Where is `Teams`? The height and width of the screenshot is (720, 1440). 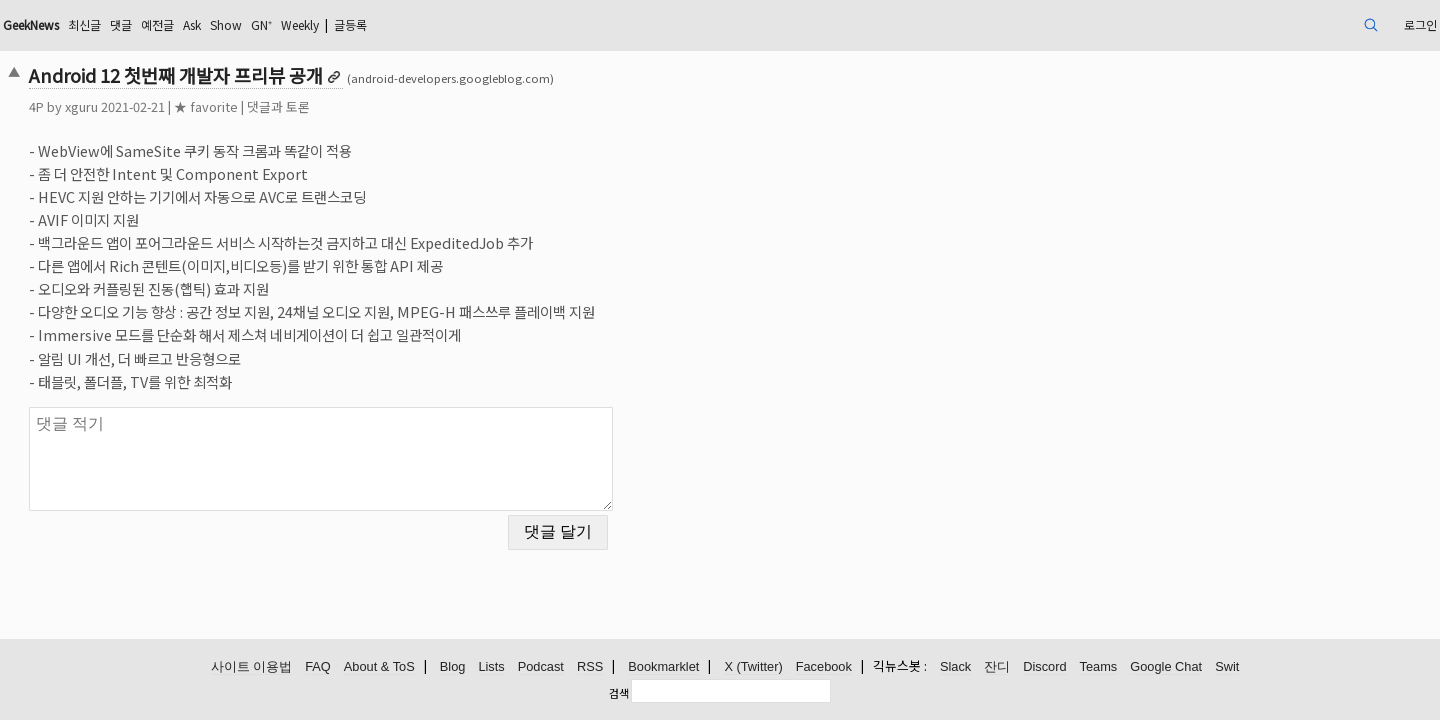
Teams is located at coordinates (1099, 667).